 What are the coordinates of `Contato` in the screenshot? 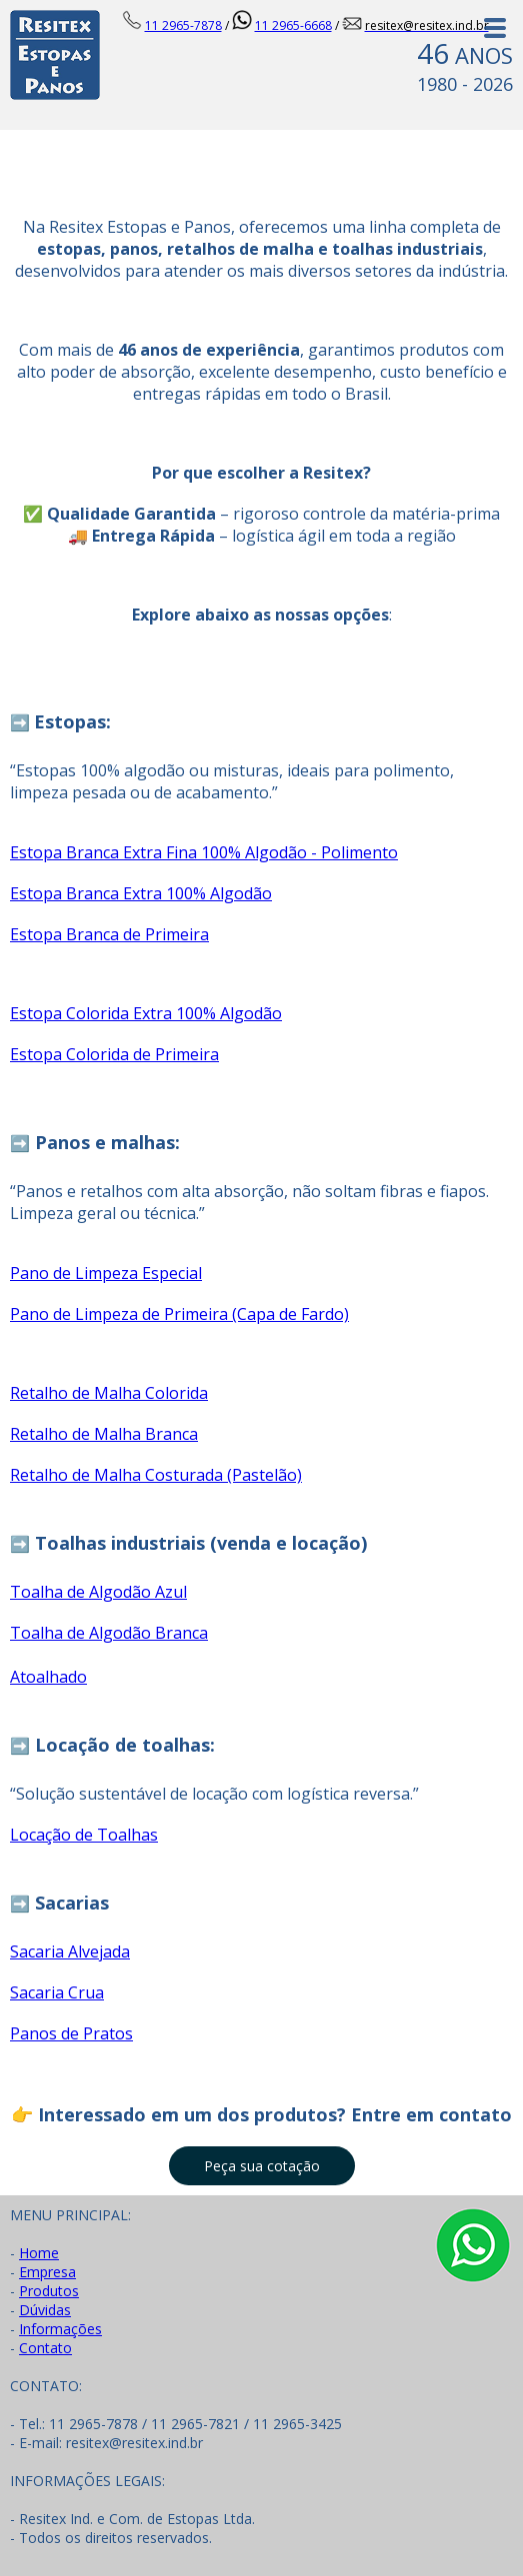 It's located at (45, 2347).